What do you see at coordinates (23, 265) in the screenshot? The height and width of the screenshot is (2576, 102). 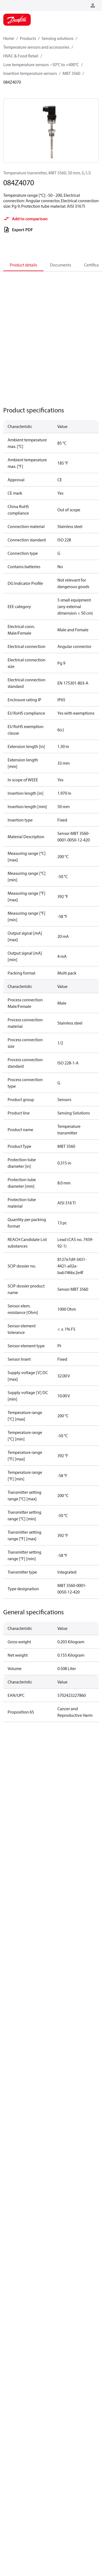 I see `Product details [tab]` at bounding box center [23, 265].